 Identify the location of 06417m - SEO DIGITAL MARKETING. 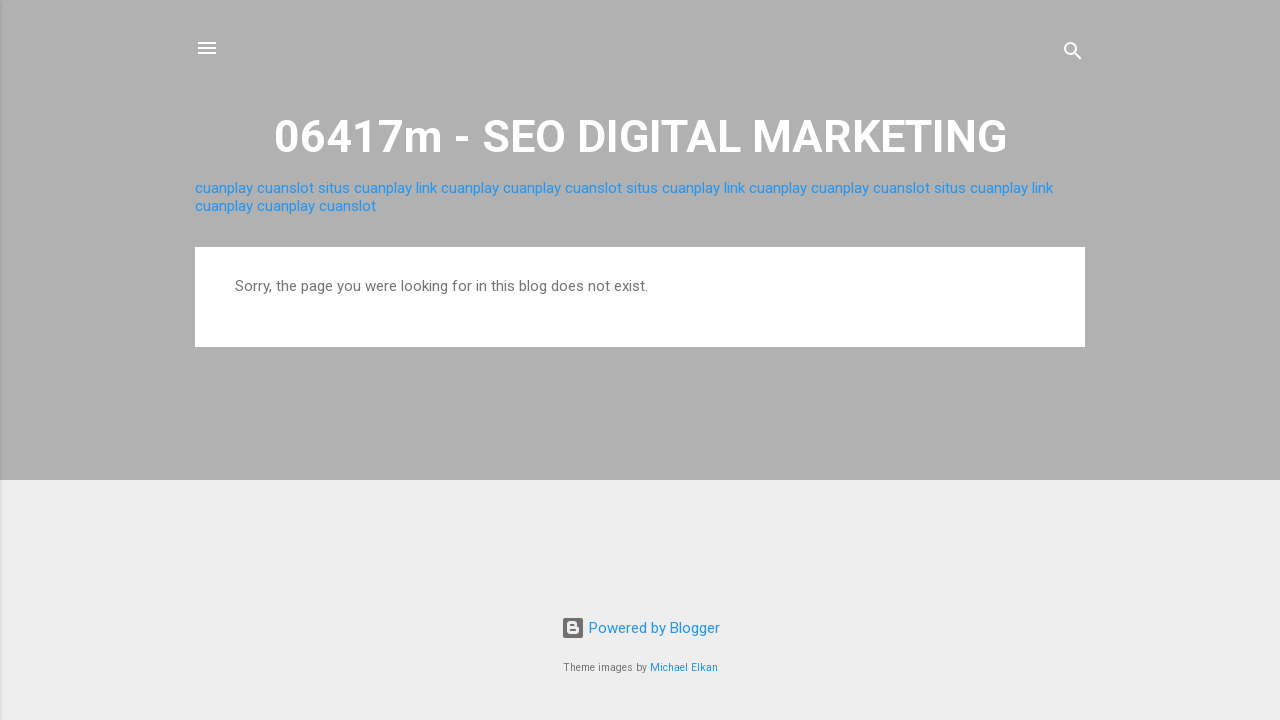
(640, 136).